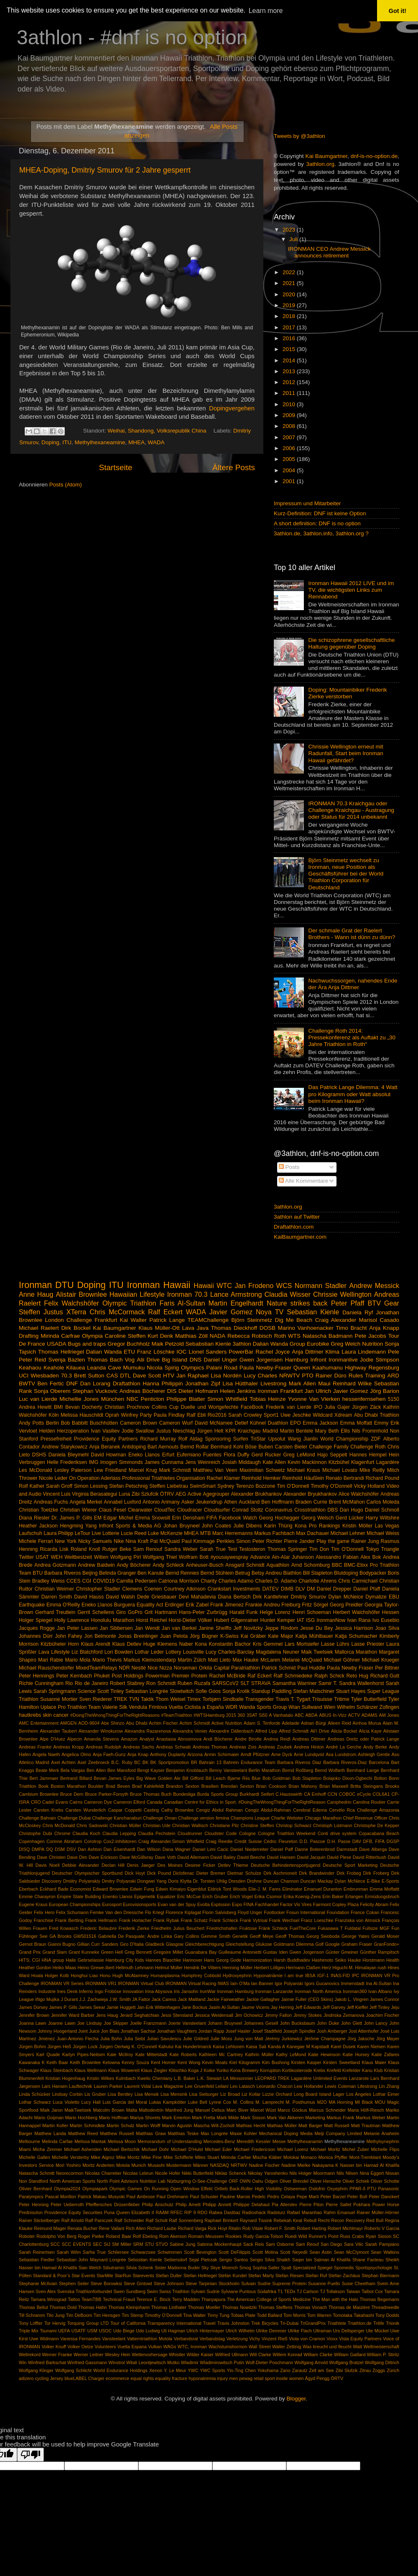  Describe the element at coordinates (111, 1533) in the screenshot. I see `Lotterie` at that location.